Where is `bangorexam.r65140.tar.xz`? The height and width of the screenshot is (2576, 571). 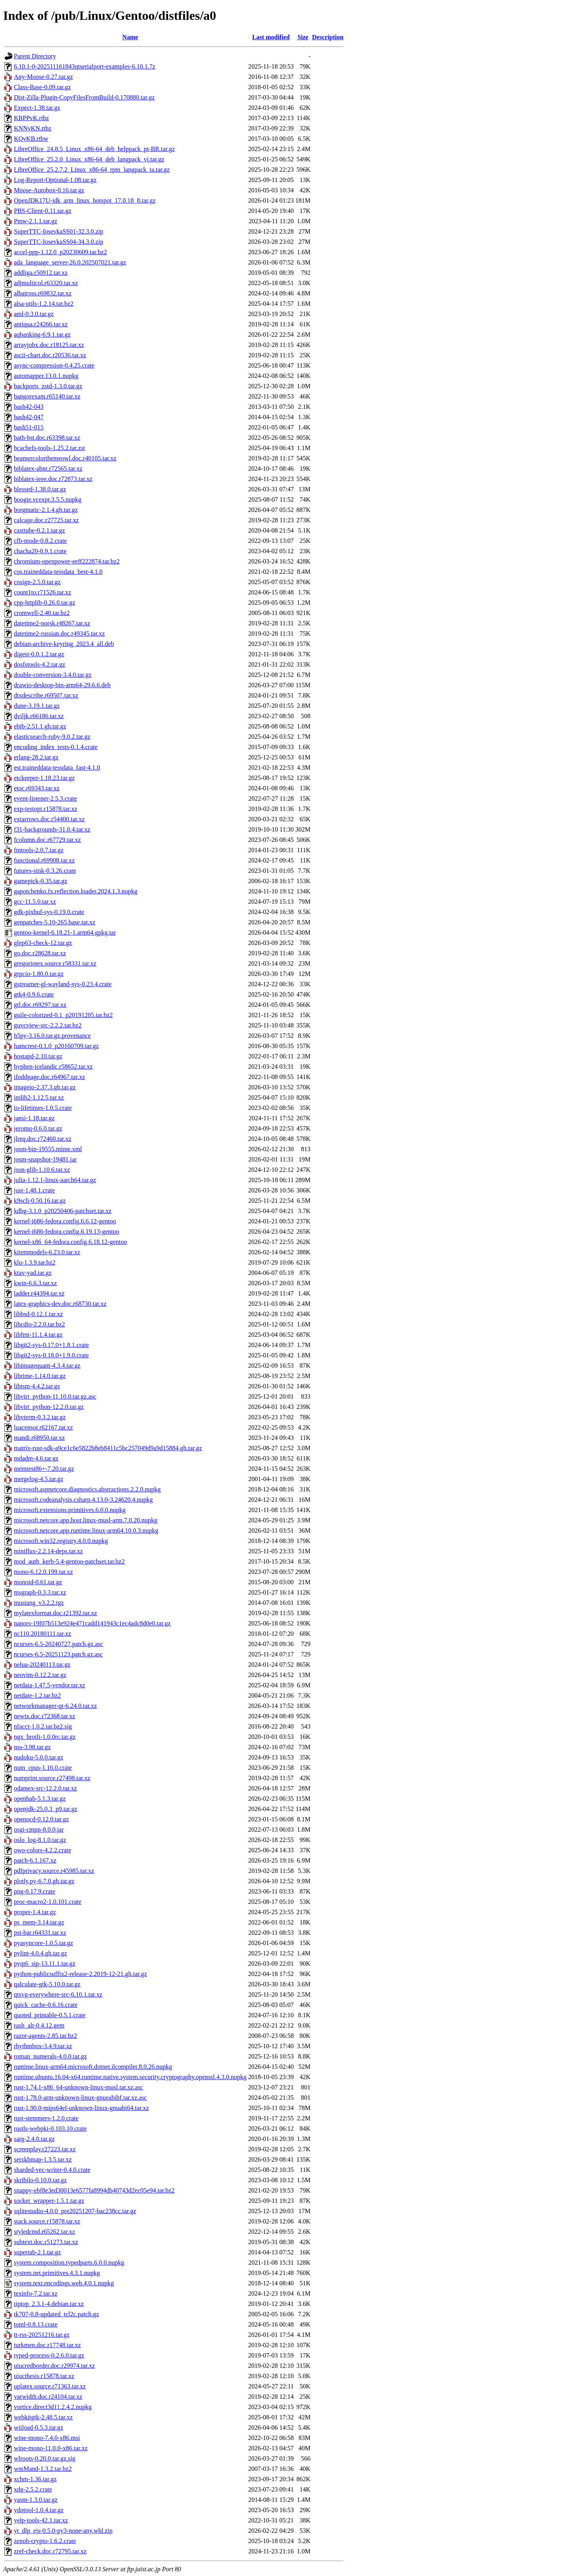
bangorexam.r65140.tar.xz is located at coordinates (47, 396).